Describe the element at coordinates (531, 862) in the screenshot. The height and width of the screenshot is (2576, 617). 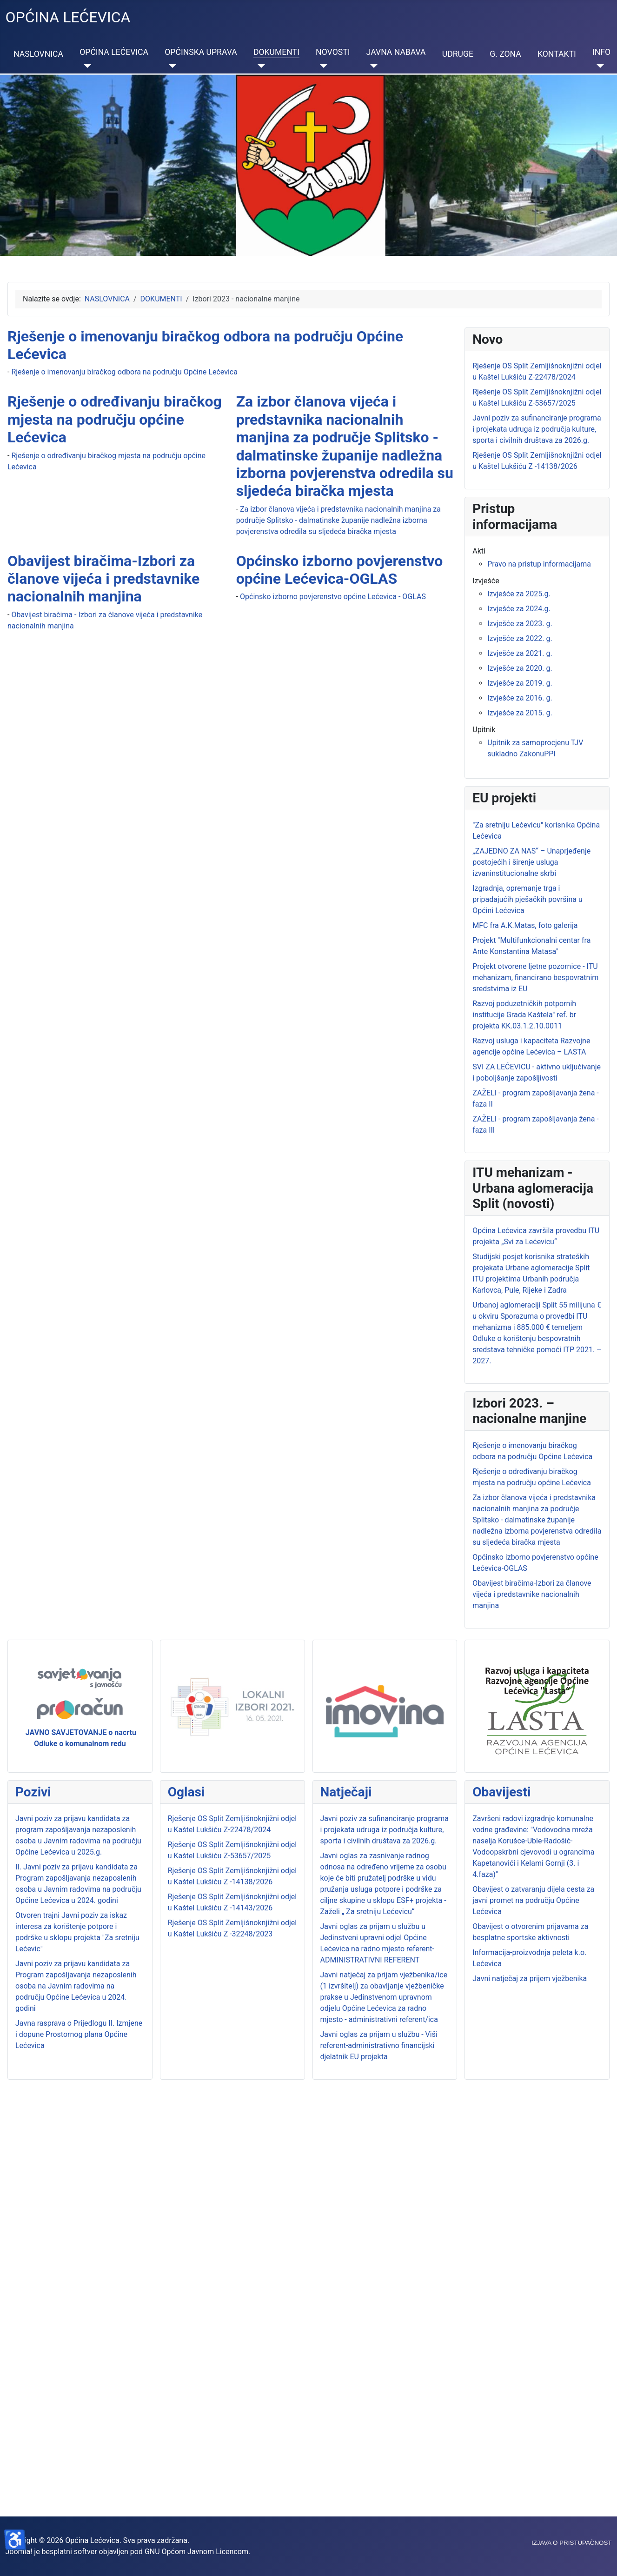
I see `„ZAJEDNO ZA NAS“ – Unaprjeđenje postojećih i širenje usluga izvaninstitucionalne skrbi` at that location.